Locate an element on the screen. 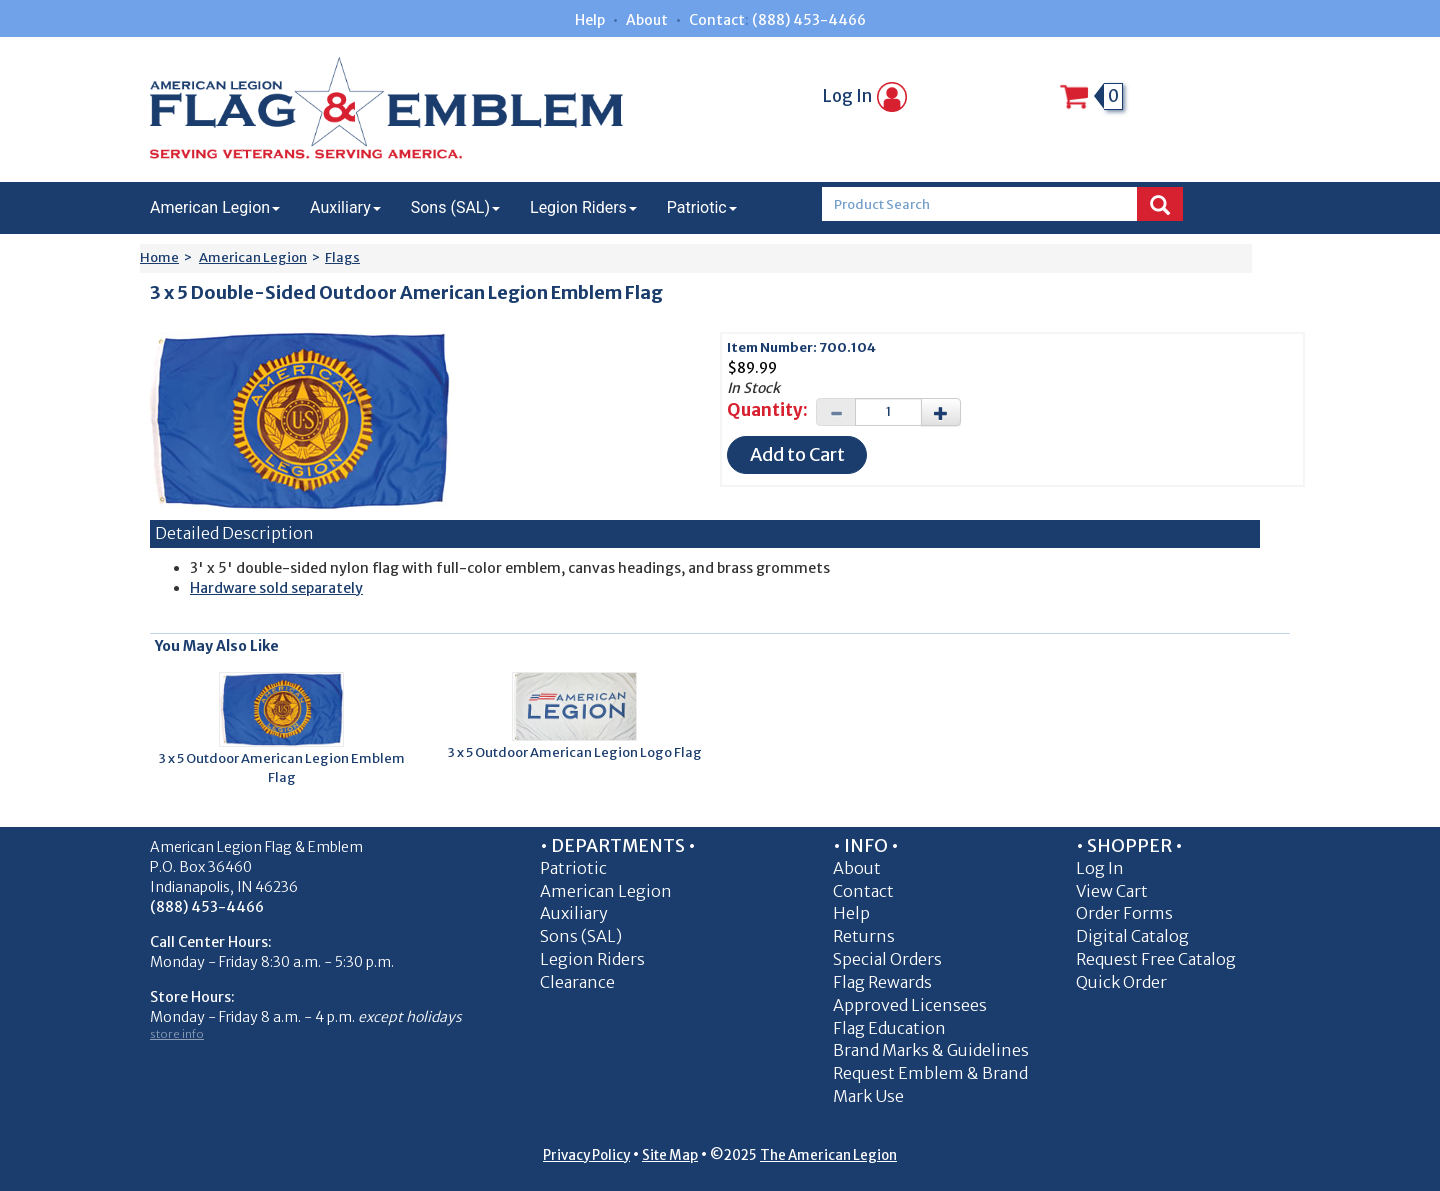  Site Map is located at coordinates (670, 1155).